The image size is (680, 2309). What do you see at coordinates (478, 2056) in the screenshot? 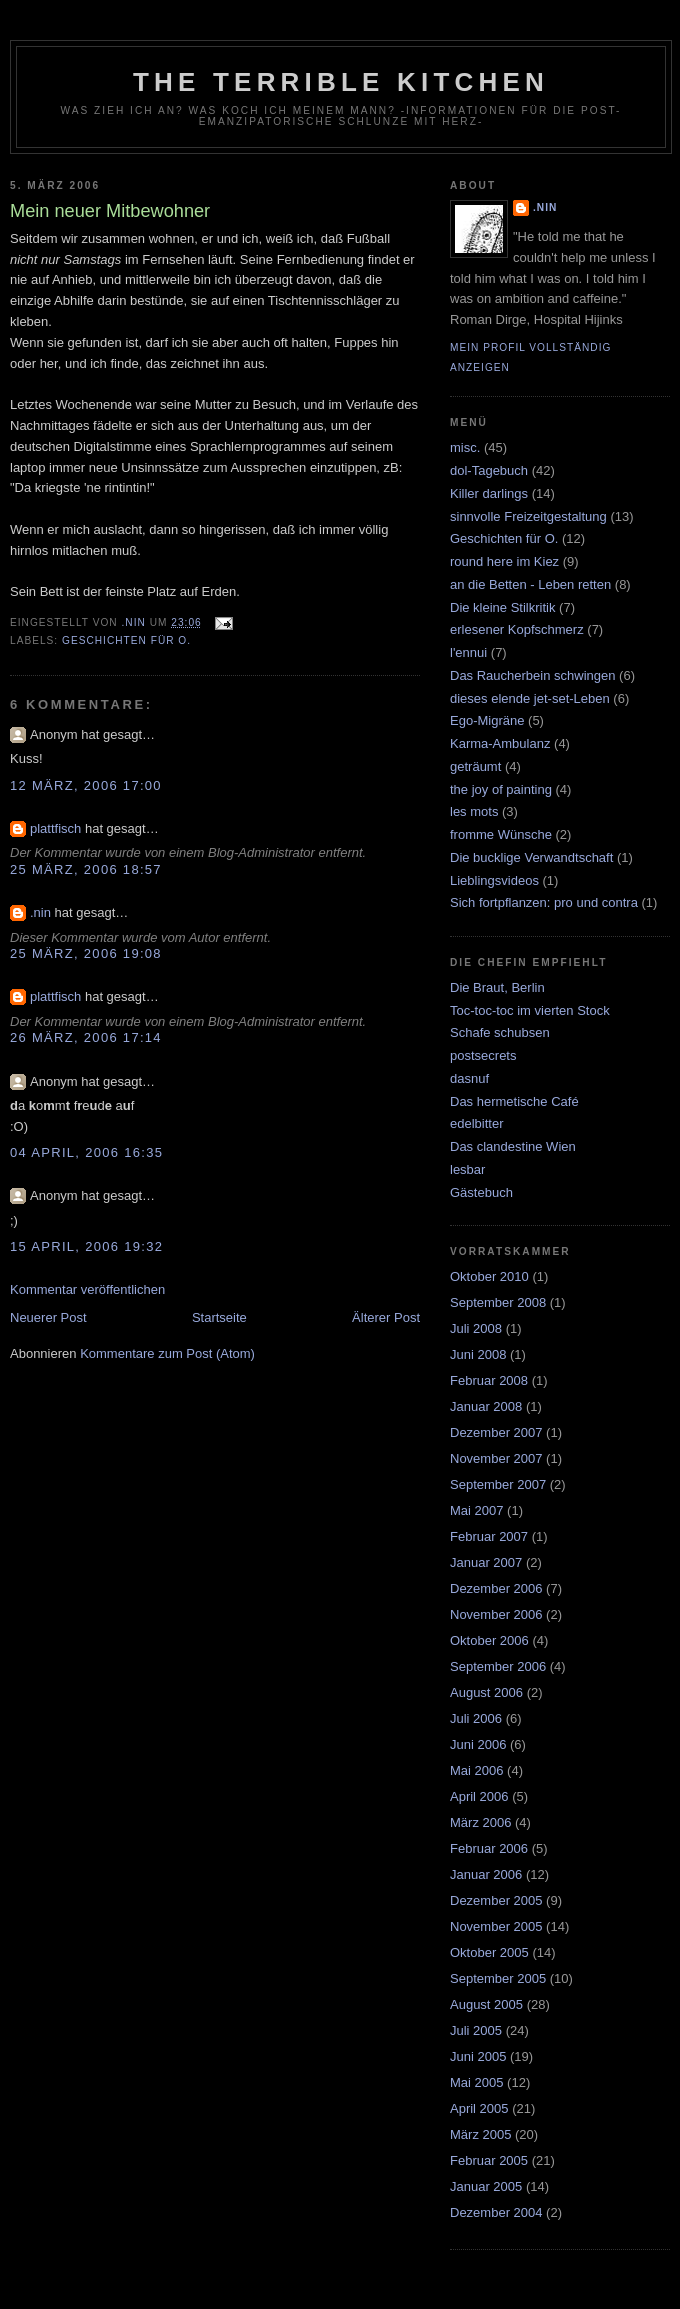
I see `Juni 2005` at bounding box center [478, 2056].